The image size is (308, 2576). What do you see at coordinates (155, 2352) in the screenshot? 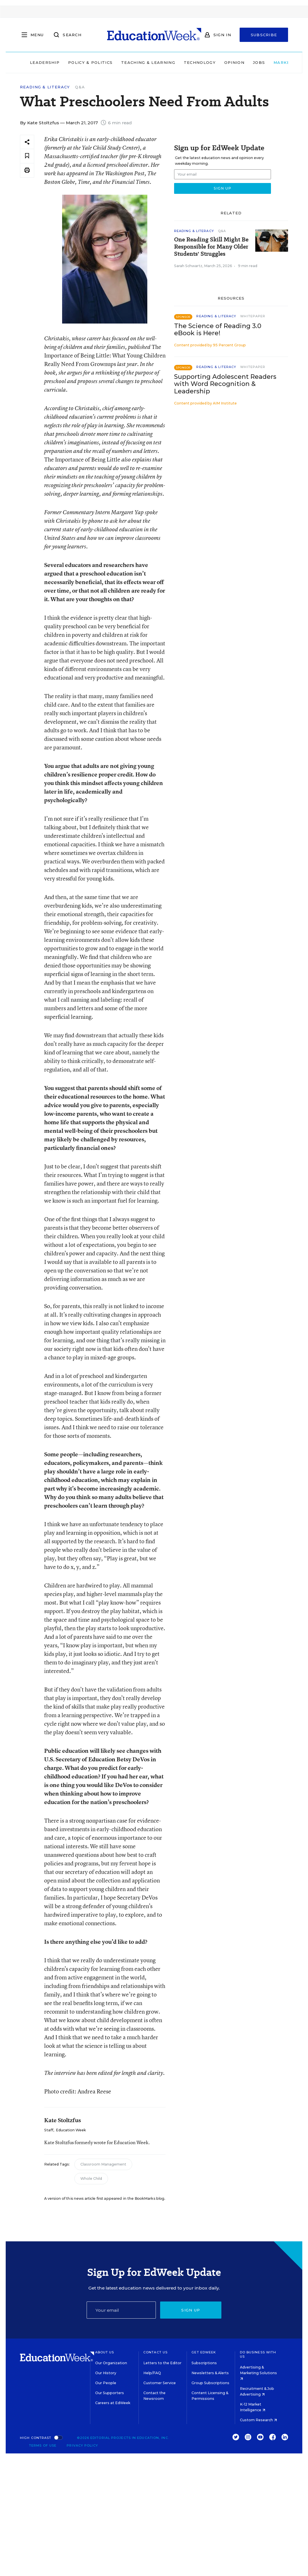
I see `Contact Us` at bounding box center [155, 2352].